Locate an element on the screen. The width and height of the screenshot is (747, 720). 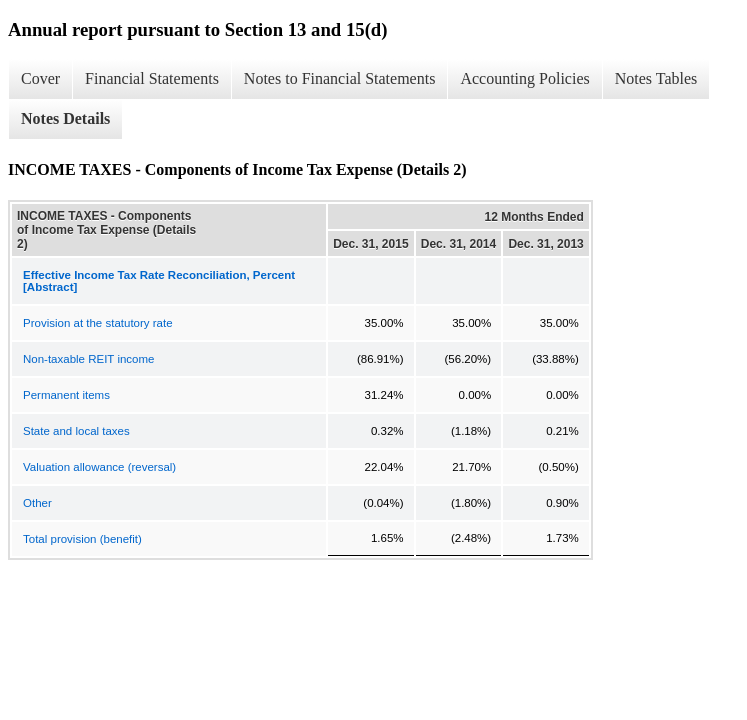
Notes to Financial Statements is located at coordinates (340, 78).